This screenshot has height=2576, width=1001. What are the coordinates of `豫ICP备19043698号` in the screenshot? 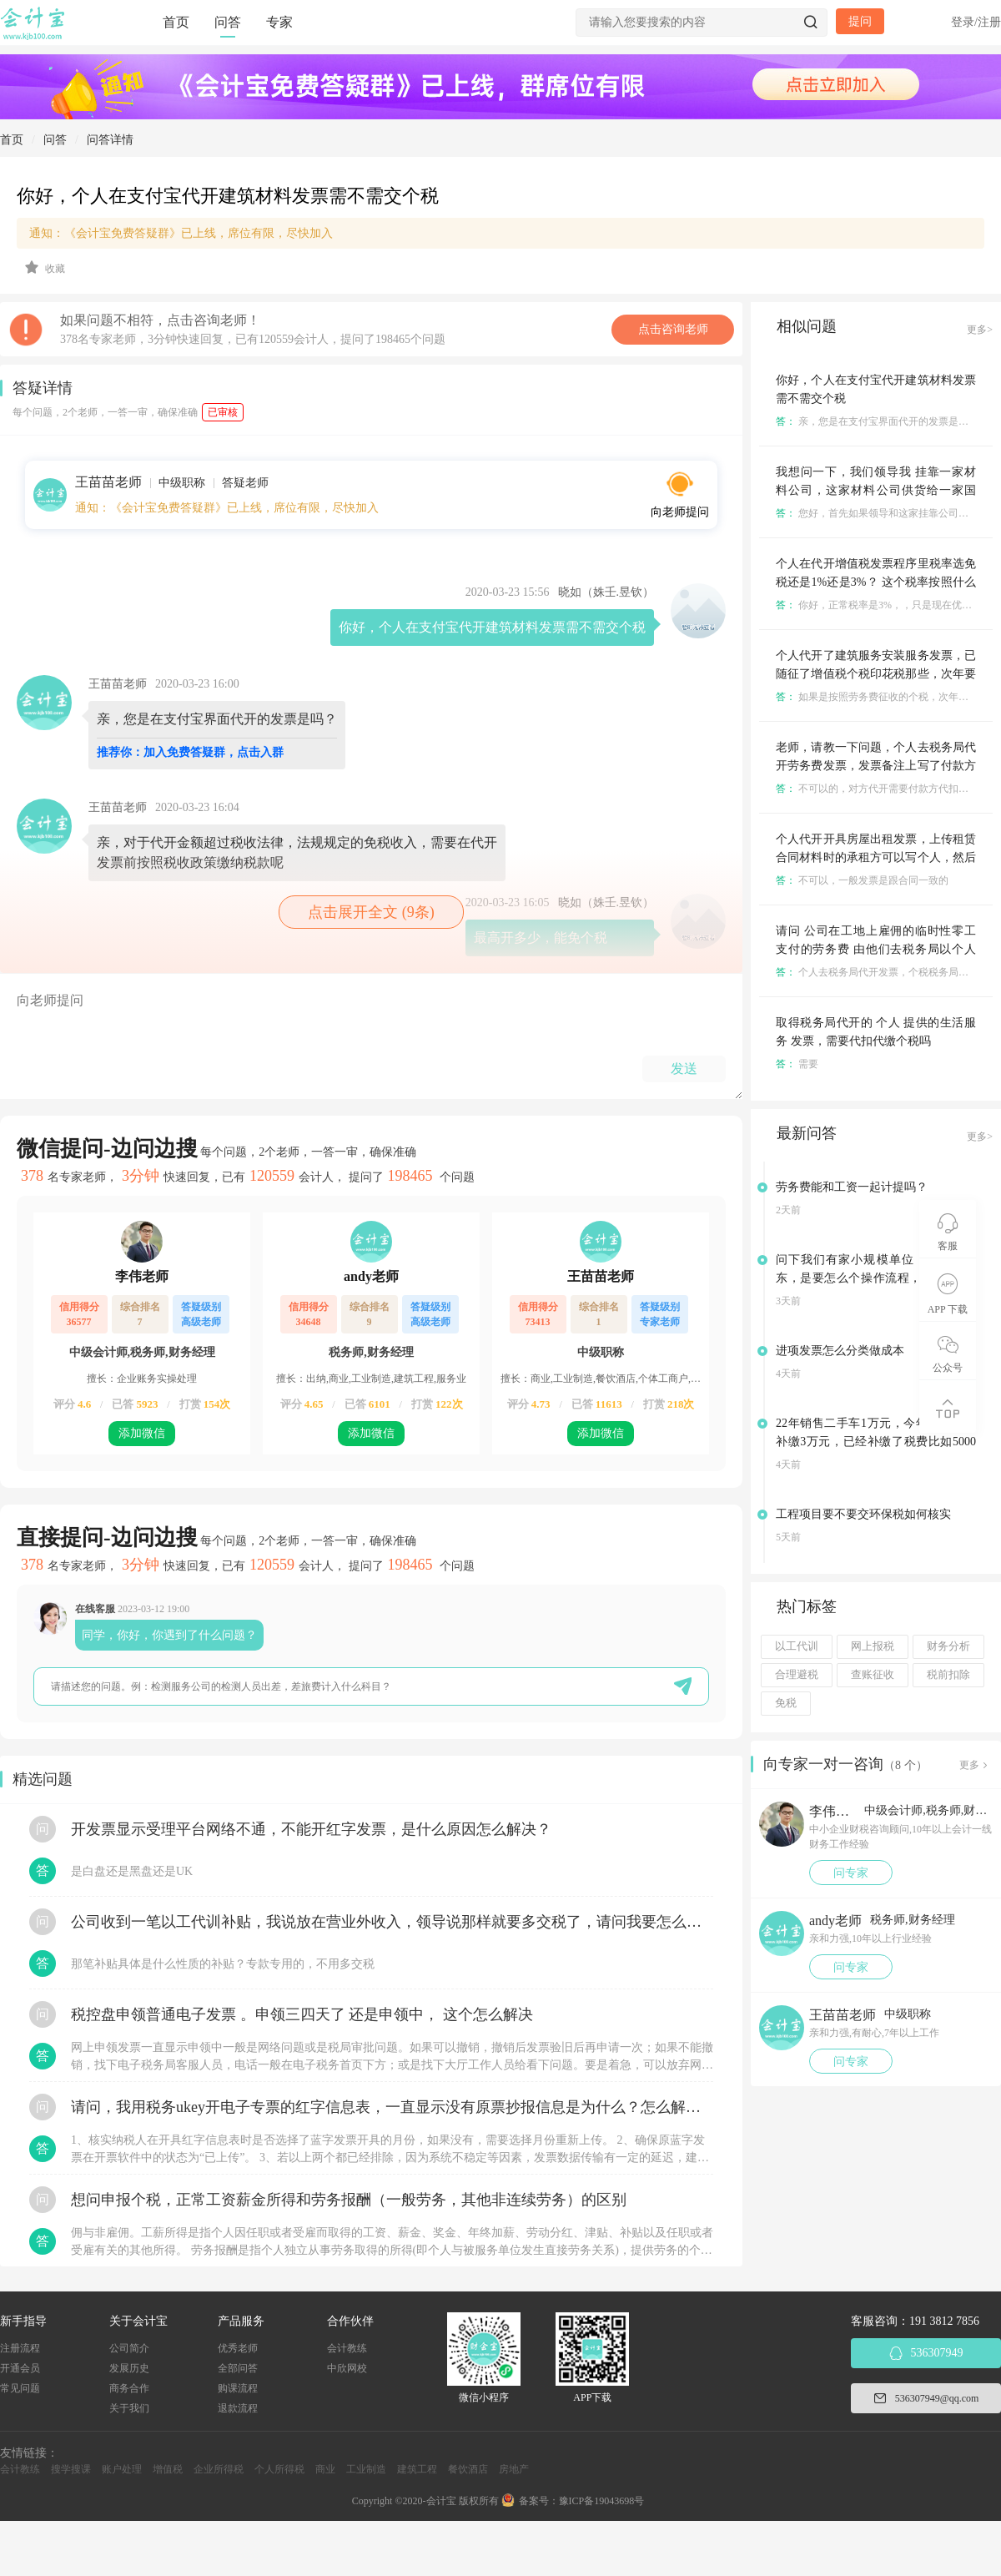 It's located at (602, 2501).